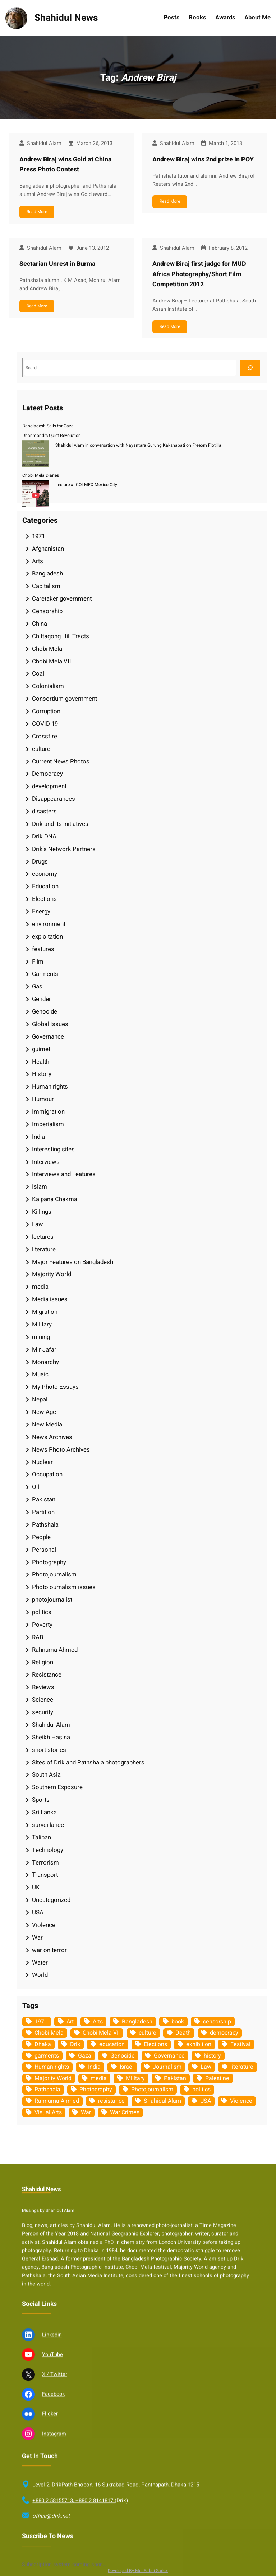 This screenshot has height=2576, width=276. What do you see at coordinates (155, 2044) in the screenshot?
I see `Elections [Elections (34 items)]` at bounding box center [155, 2044].